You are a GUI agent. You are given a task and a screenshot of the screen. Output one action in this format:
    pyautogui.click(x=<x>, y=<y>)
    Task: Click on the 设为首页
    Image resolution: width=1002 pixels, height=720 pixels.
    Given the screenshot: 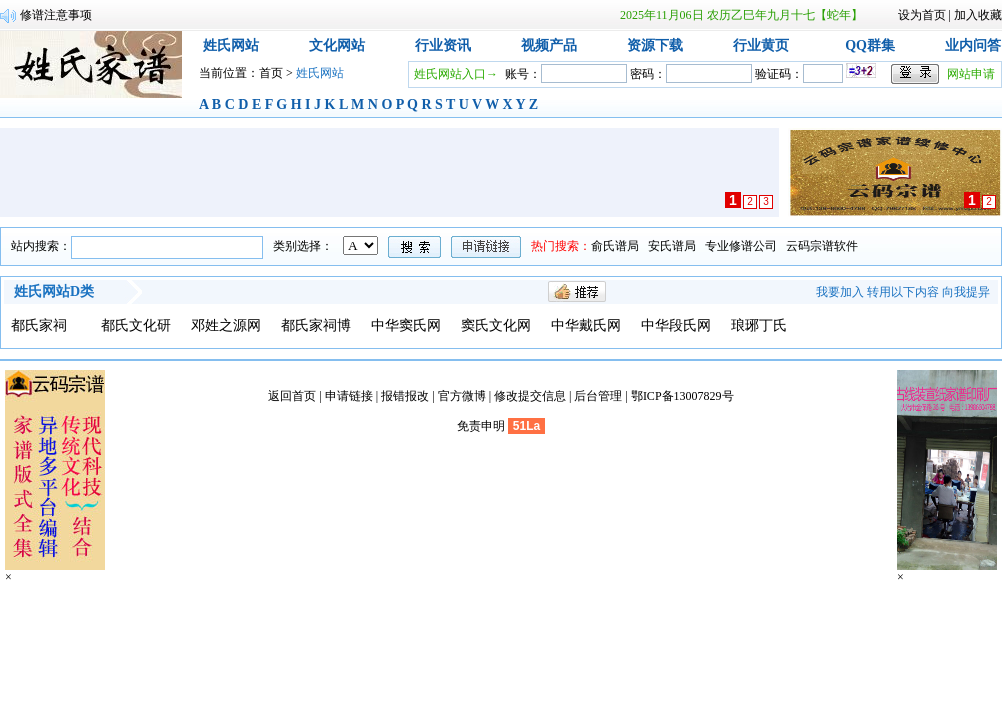 What is the action you would take?
    pyautogui.click(x=922, y=15)
    